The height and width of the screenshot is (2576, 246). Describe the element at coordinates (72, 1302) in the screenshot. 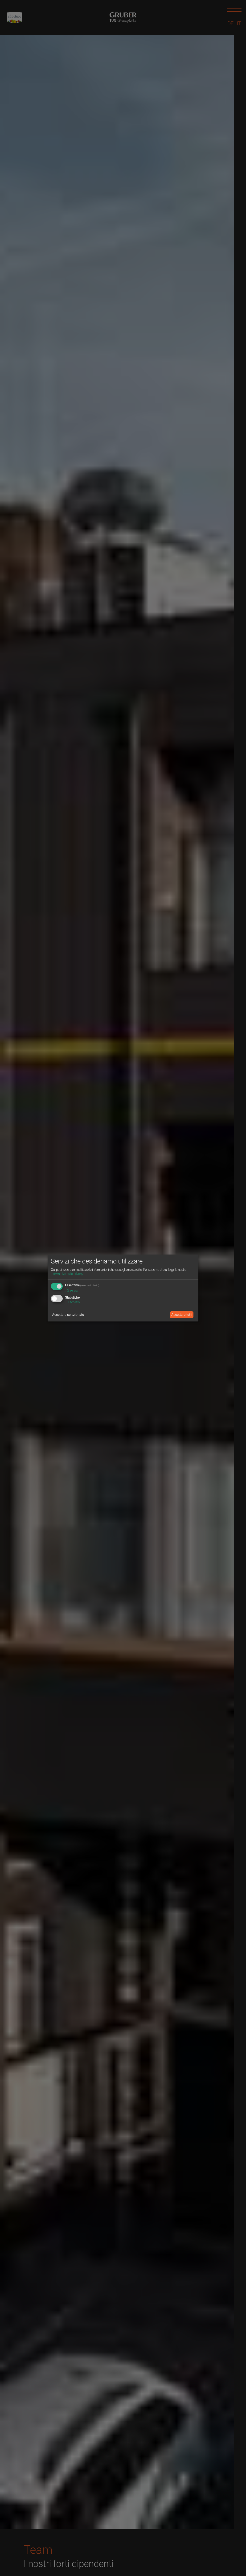

I see `1 servizio` at that location.